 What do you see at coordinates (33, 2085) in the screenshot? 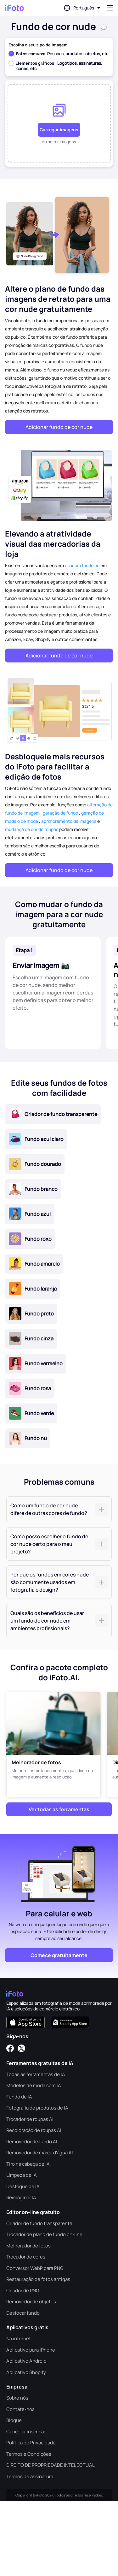
I see `Modelos de moda com IA` at bounding box center [33, 2085].